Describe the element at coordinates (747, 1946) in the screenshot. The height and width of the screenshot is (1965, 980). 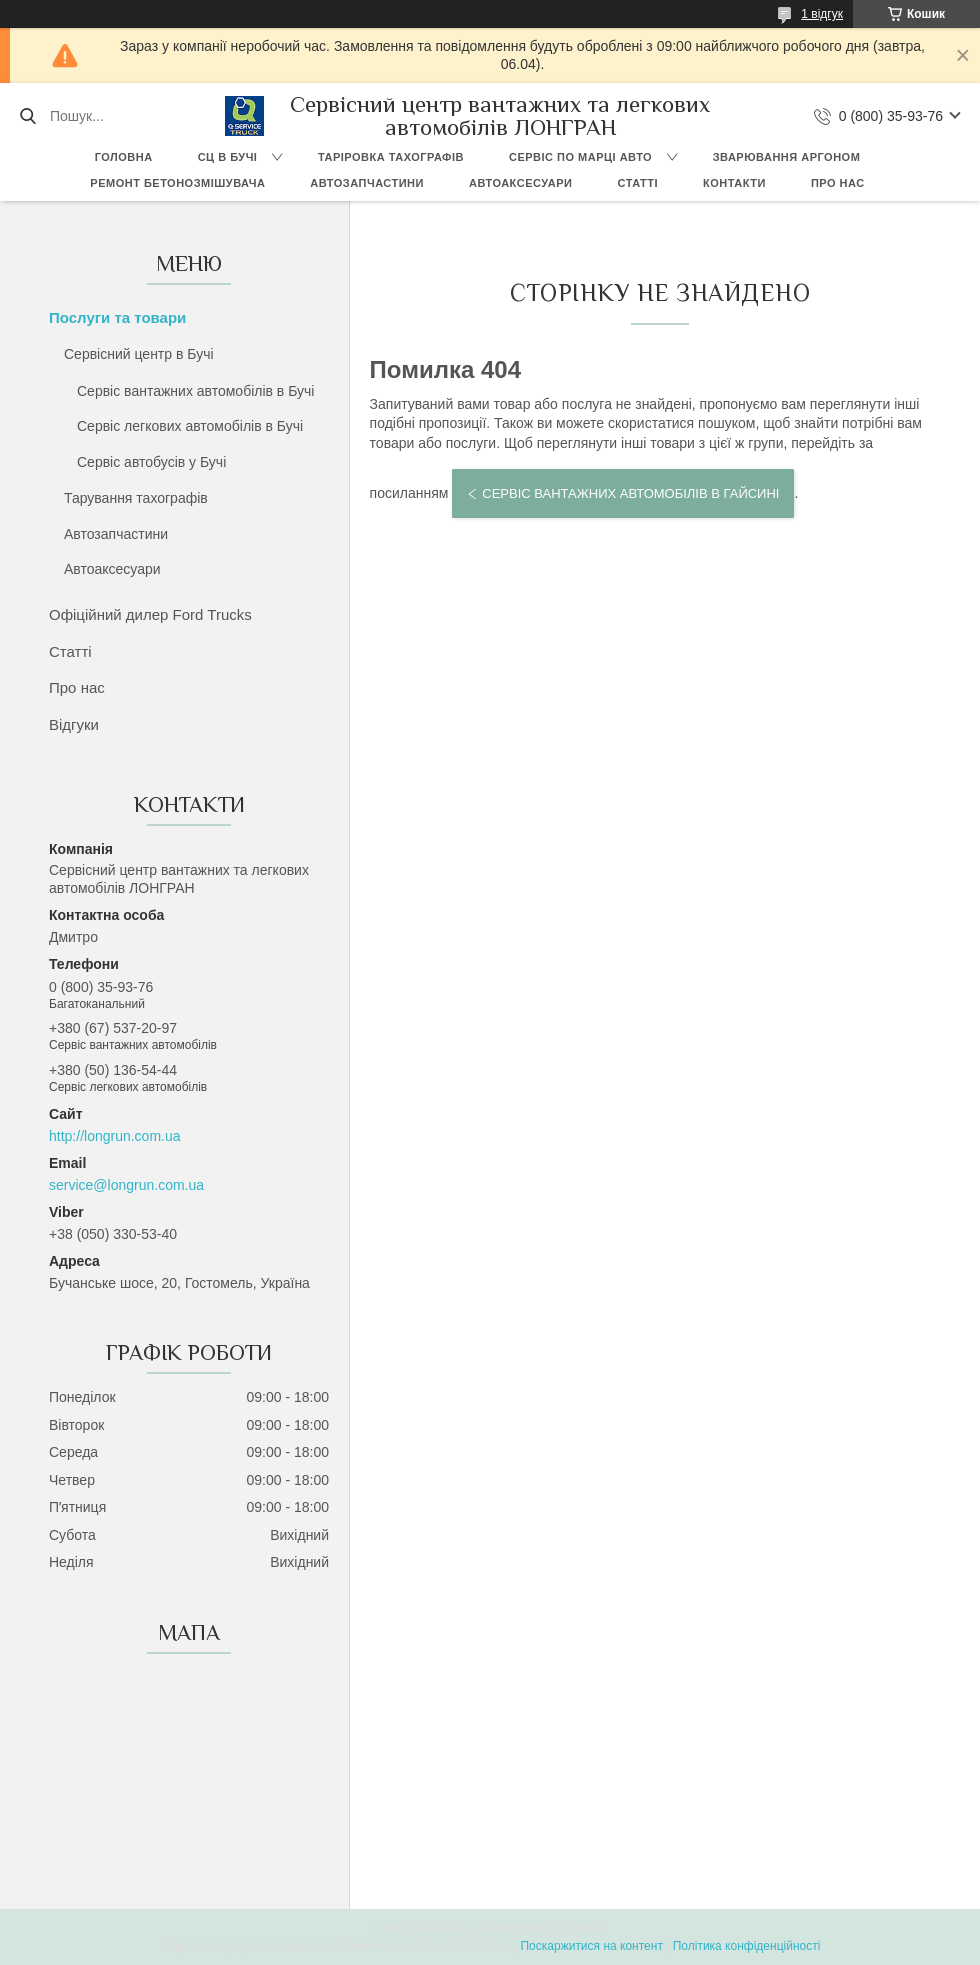
I see `Політика конфіденційності` at that location.